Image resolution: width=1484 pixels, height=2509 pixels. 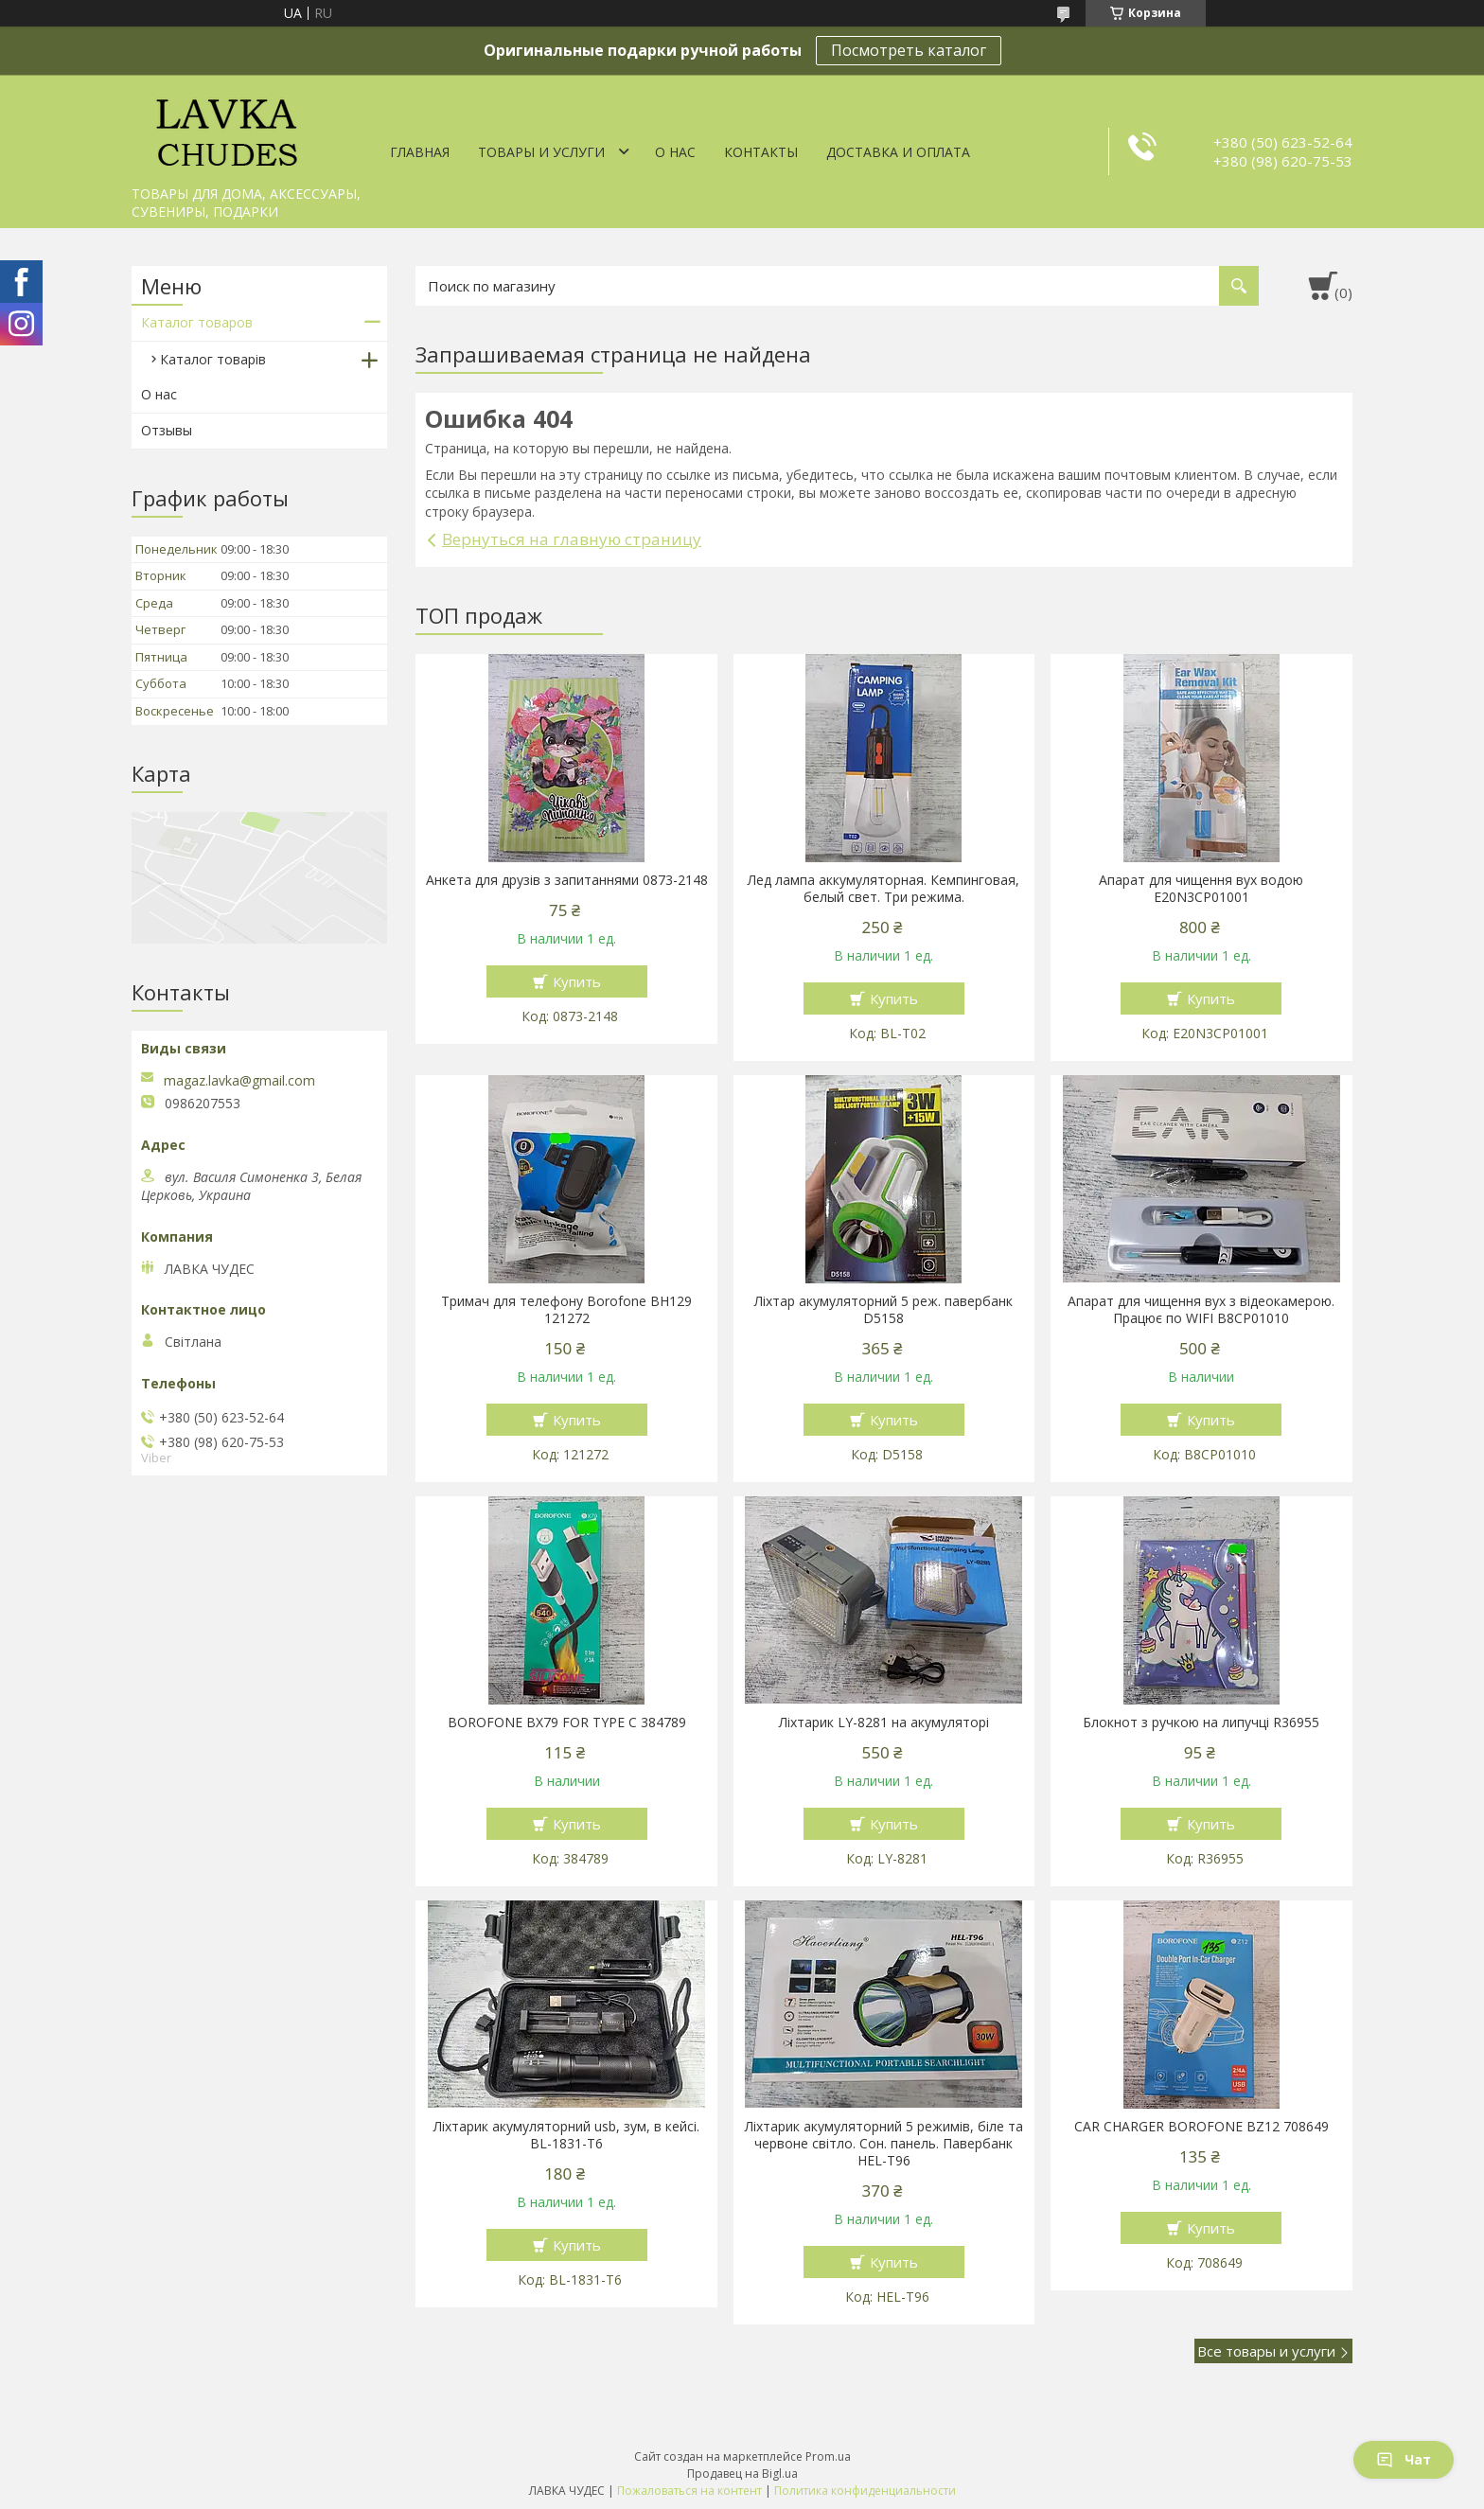 What do you see at coordinates (541, 152) in the screenshot?
I see `Товары и услуги` at bounding box center [541, 152].